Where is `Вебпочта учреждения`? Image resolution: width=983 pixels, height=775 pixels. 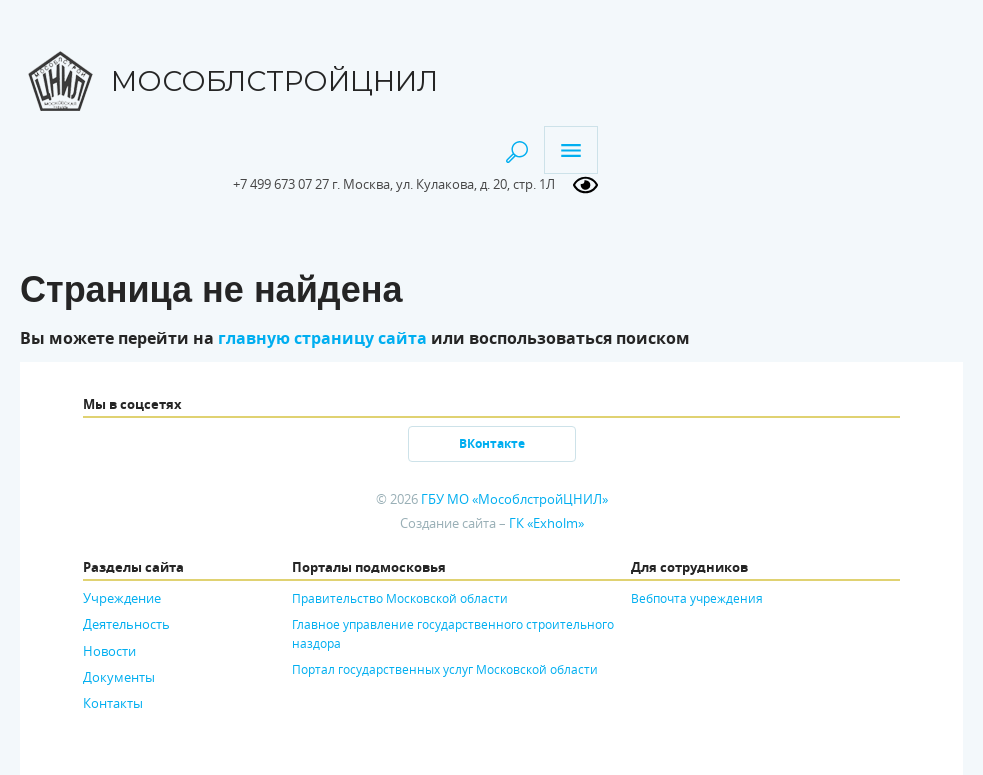
Вебпочта учреждения is located at coordinates (697, 598).